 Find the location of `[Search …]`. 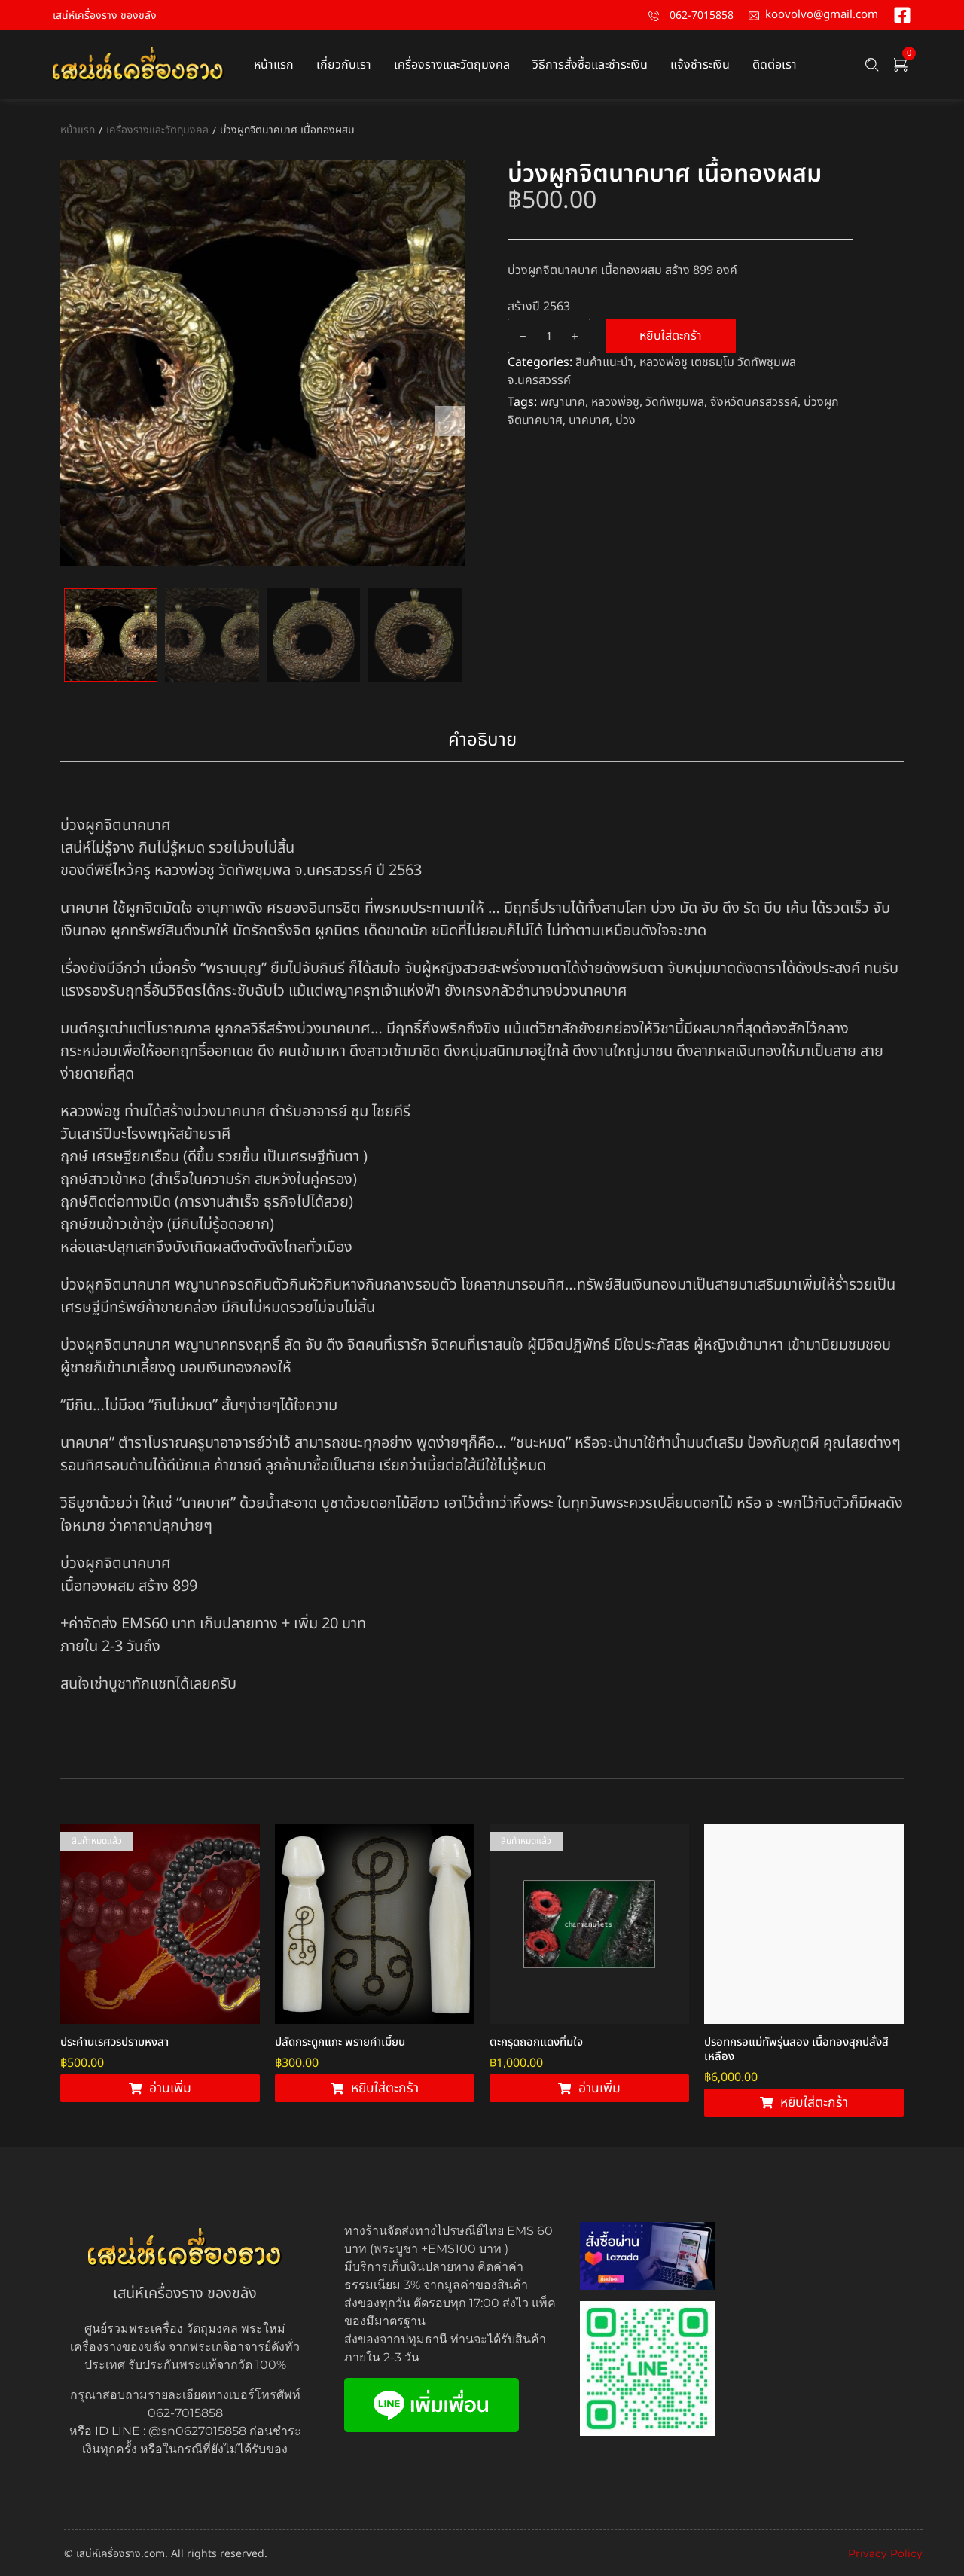

[Search …] is located at coordinates (872, 65).